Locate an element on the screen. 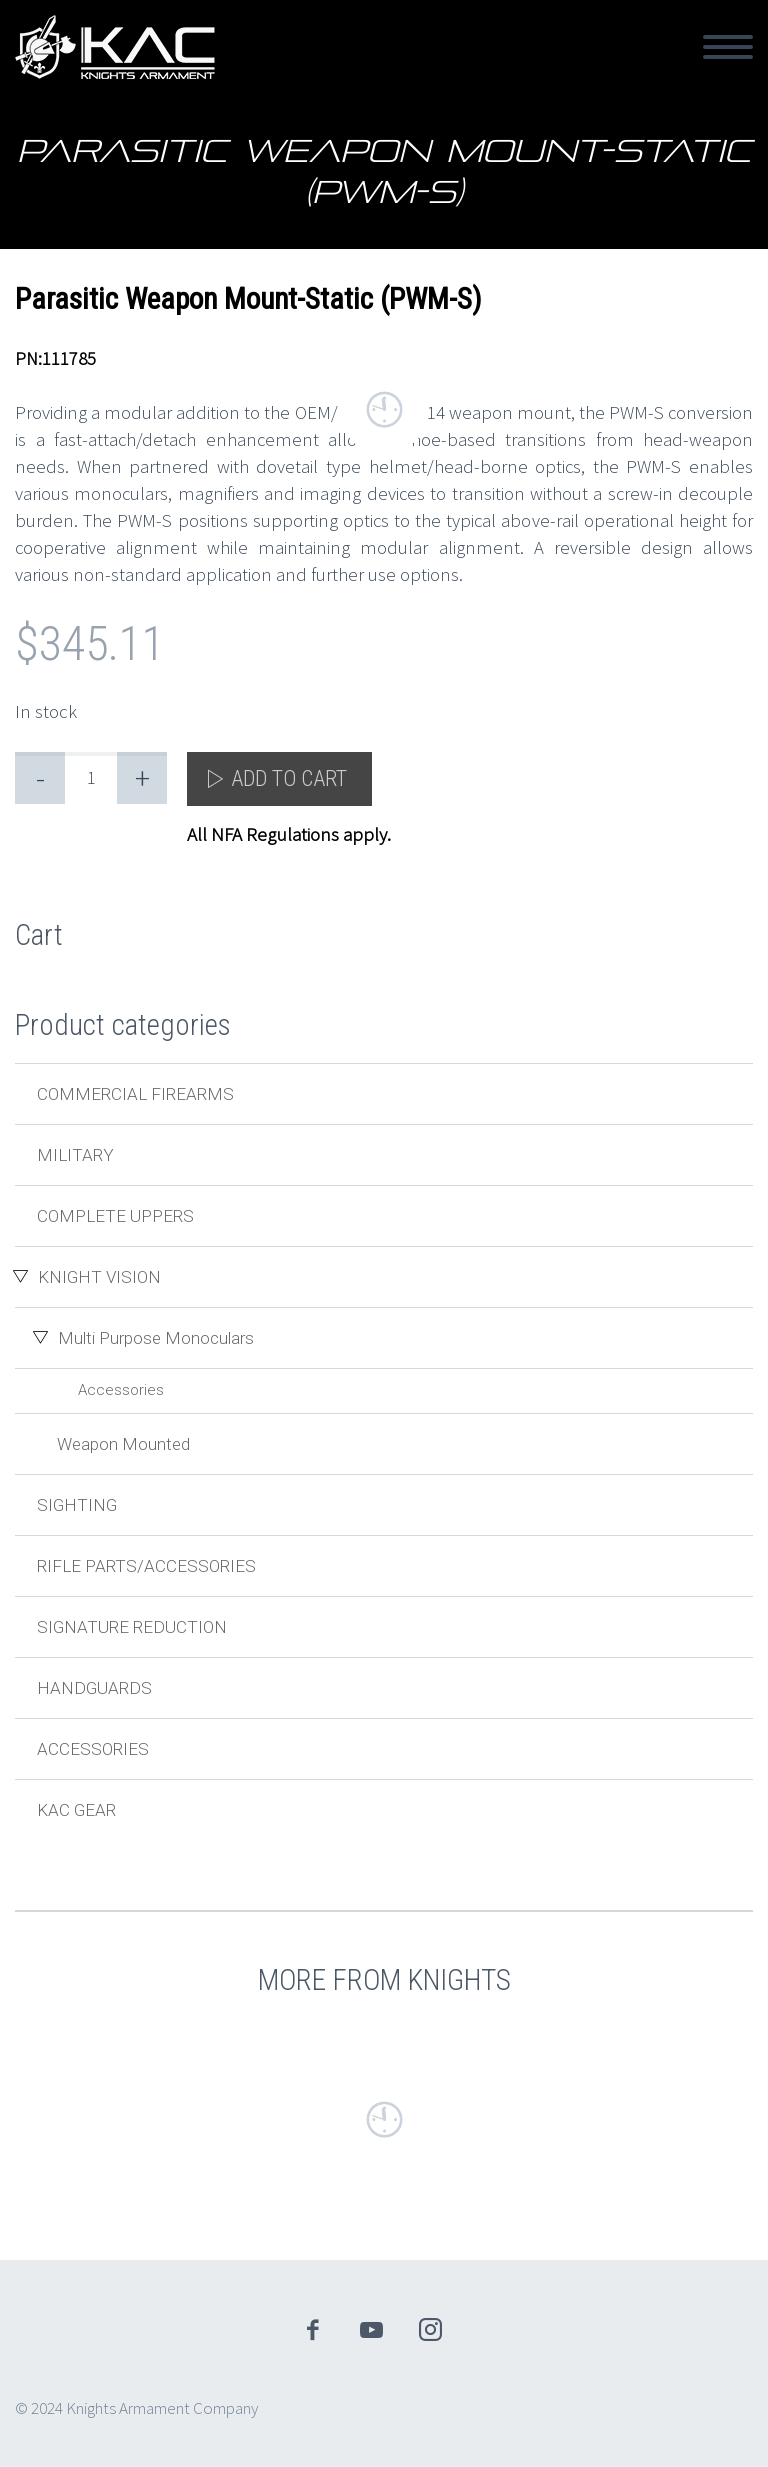 The width and height of the screenshot is (768, 2467). Rifle Parts/Accessories is located at coordinates (146, 1566).